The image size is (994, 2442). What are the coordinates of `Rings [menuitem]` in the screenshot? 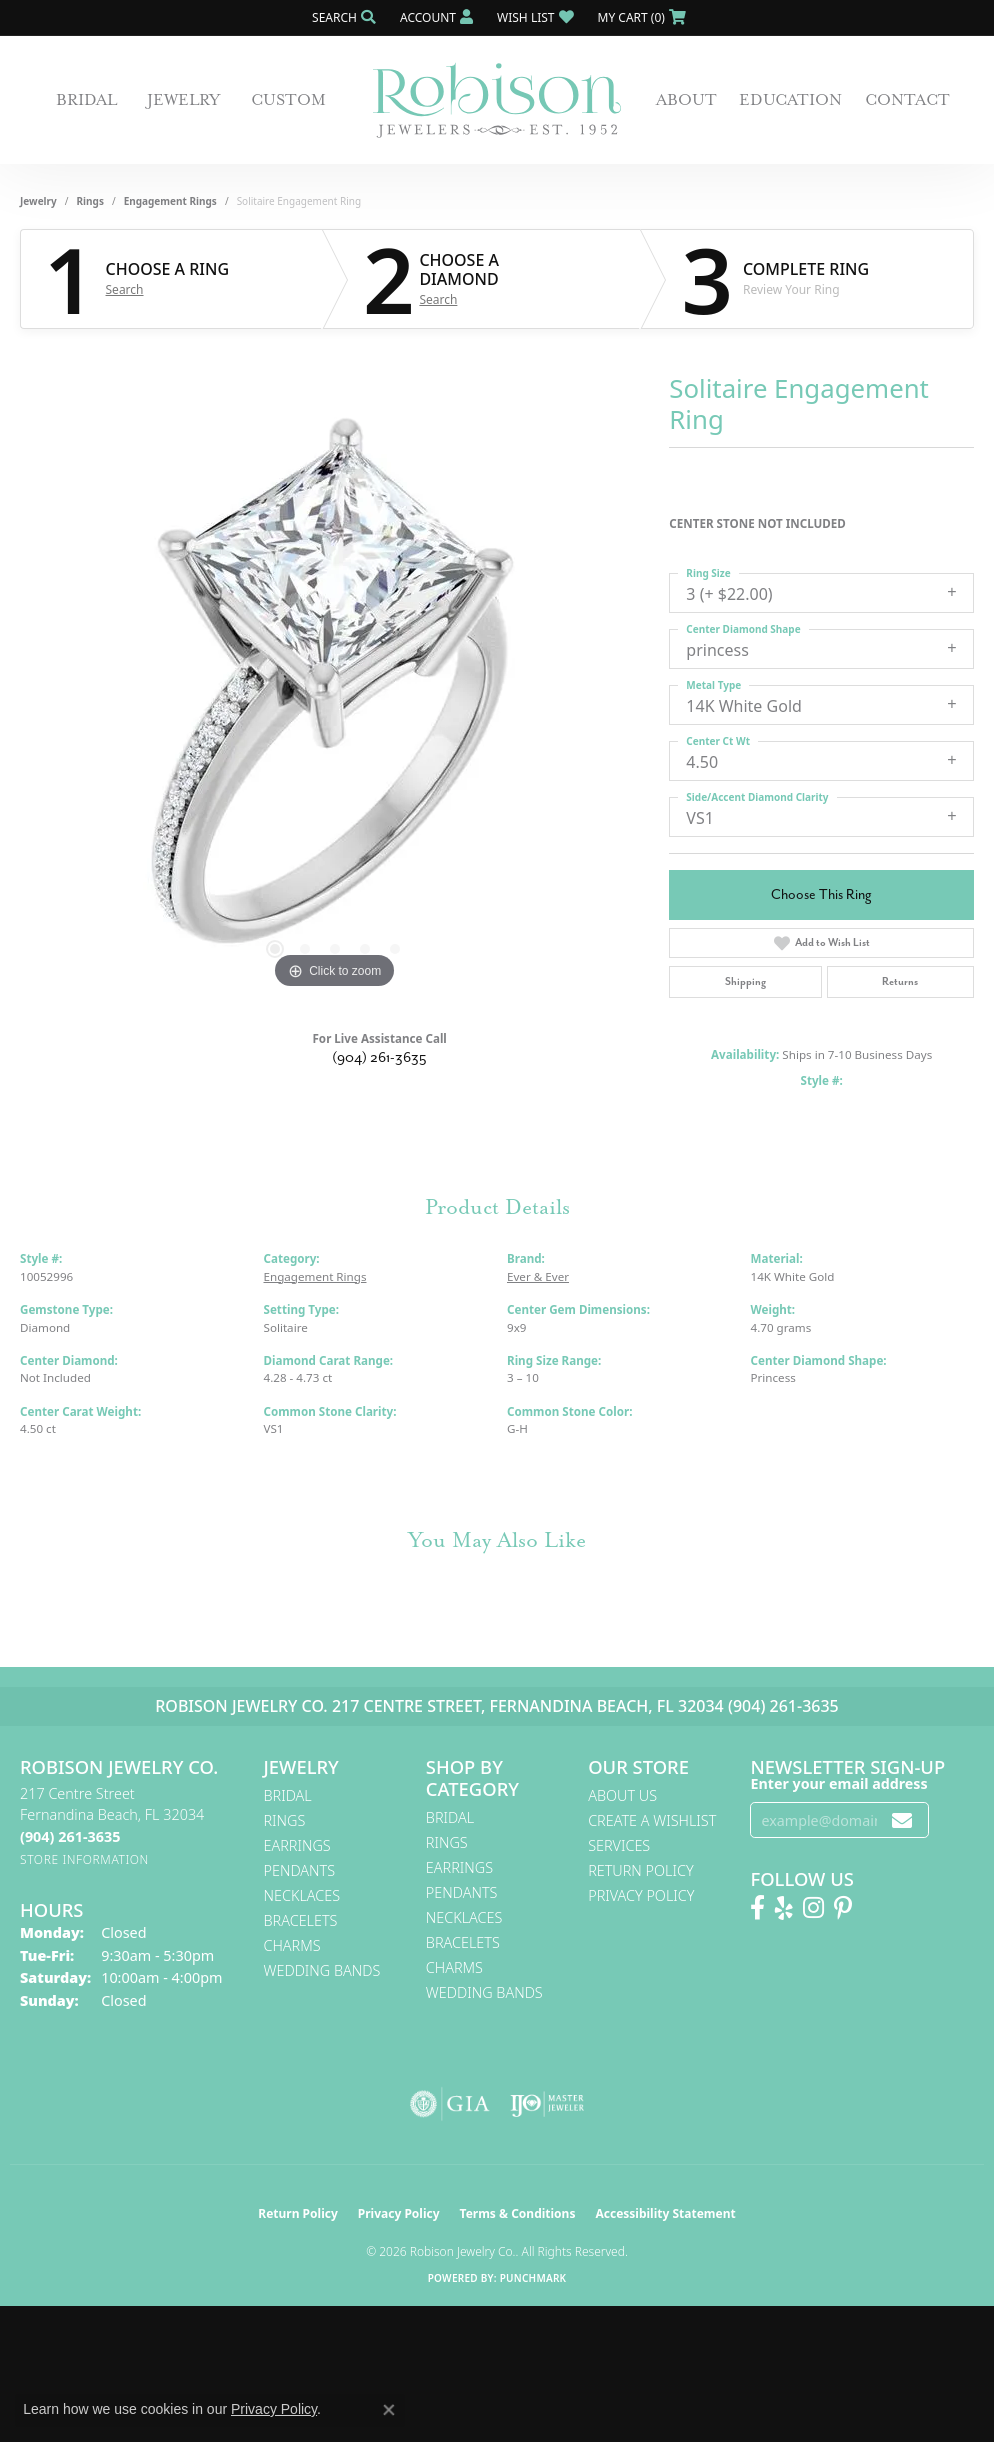 It's located at (285, 1820).